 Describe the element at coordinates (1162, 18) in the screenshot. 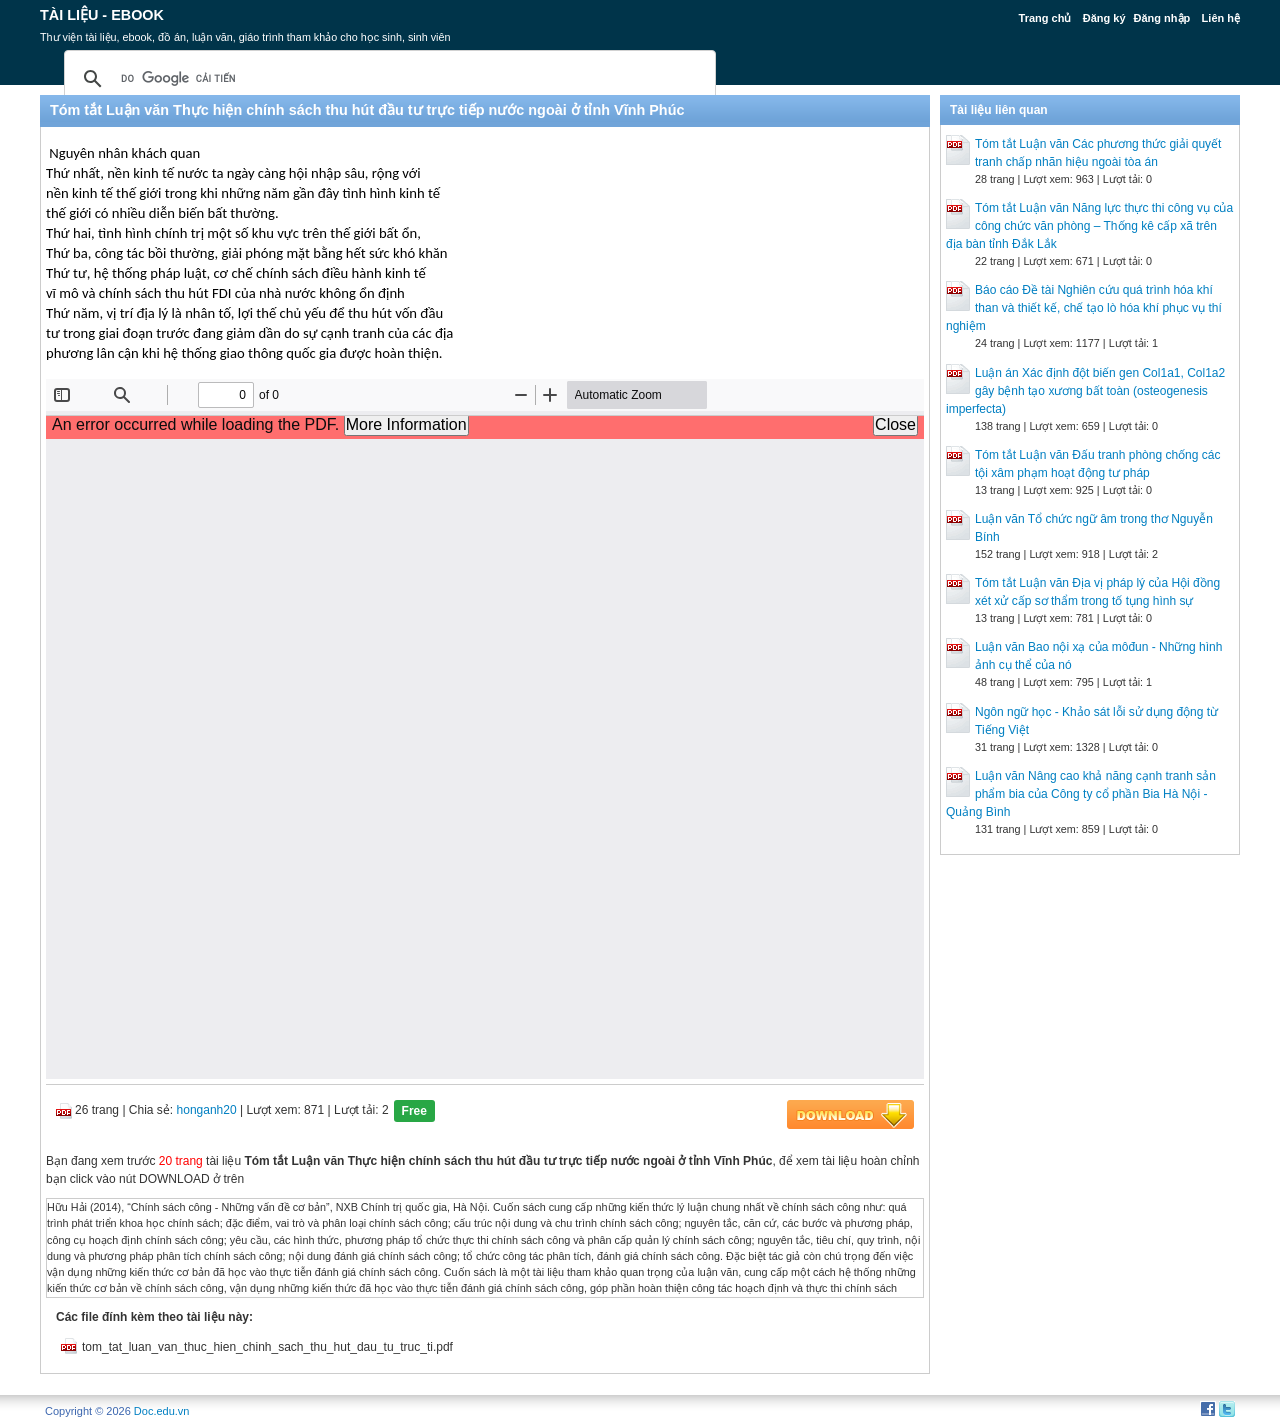

I see `Đăng nhập` at that location.